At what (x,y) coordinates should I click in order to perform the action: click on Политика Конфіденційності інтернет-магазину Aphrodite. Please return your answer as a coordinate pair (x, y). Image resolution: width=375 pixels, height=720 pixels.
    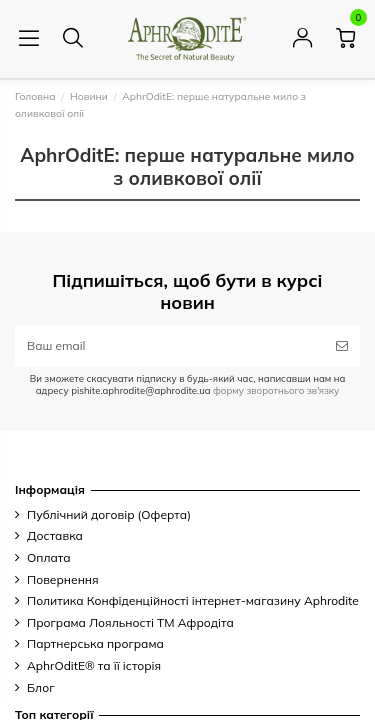
    Looking at the image, I should click on (193, 600).